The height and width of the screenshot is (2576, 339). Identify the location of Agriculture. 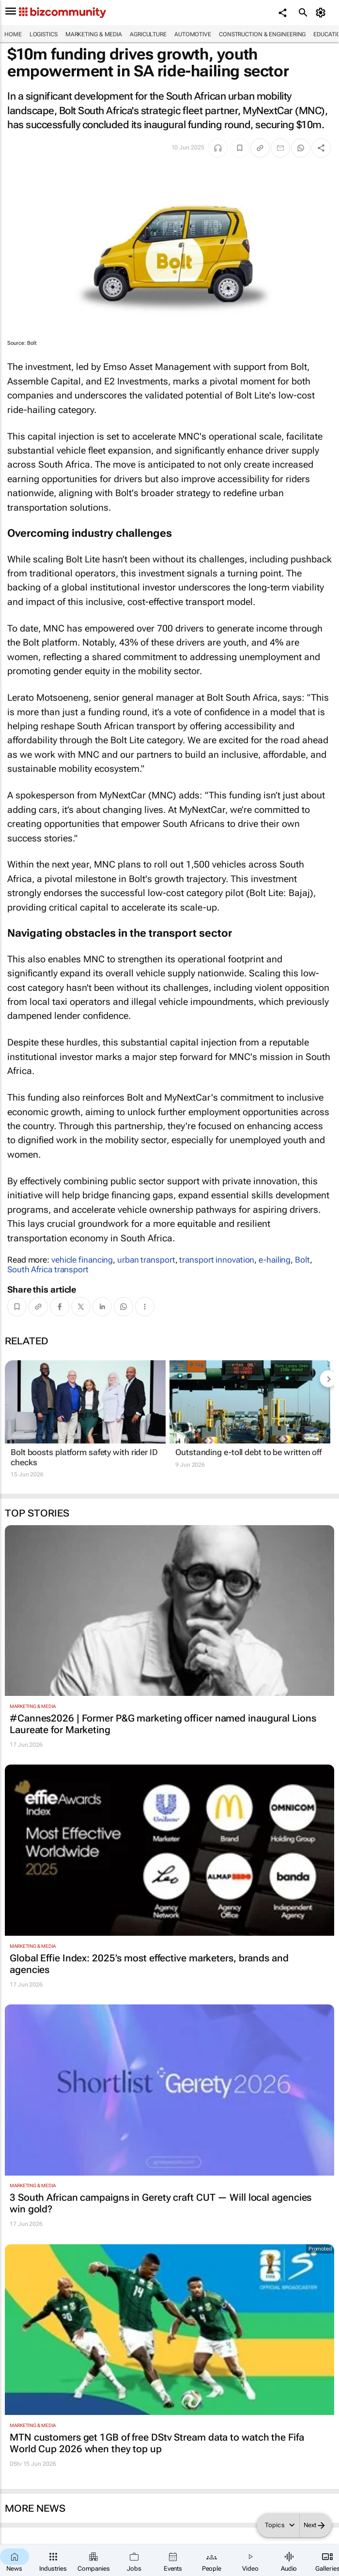
(148, 34).